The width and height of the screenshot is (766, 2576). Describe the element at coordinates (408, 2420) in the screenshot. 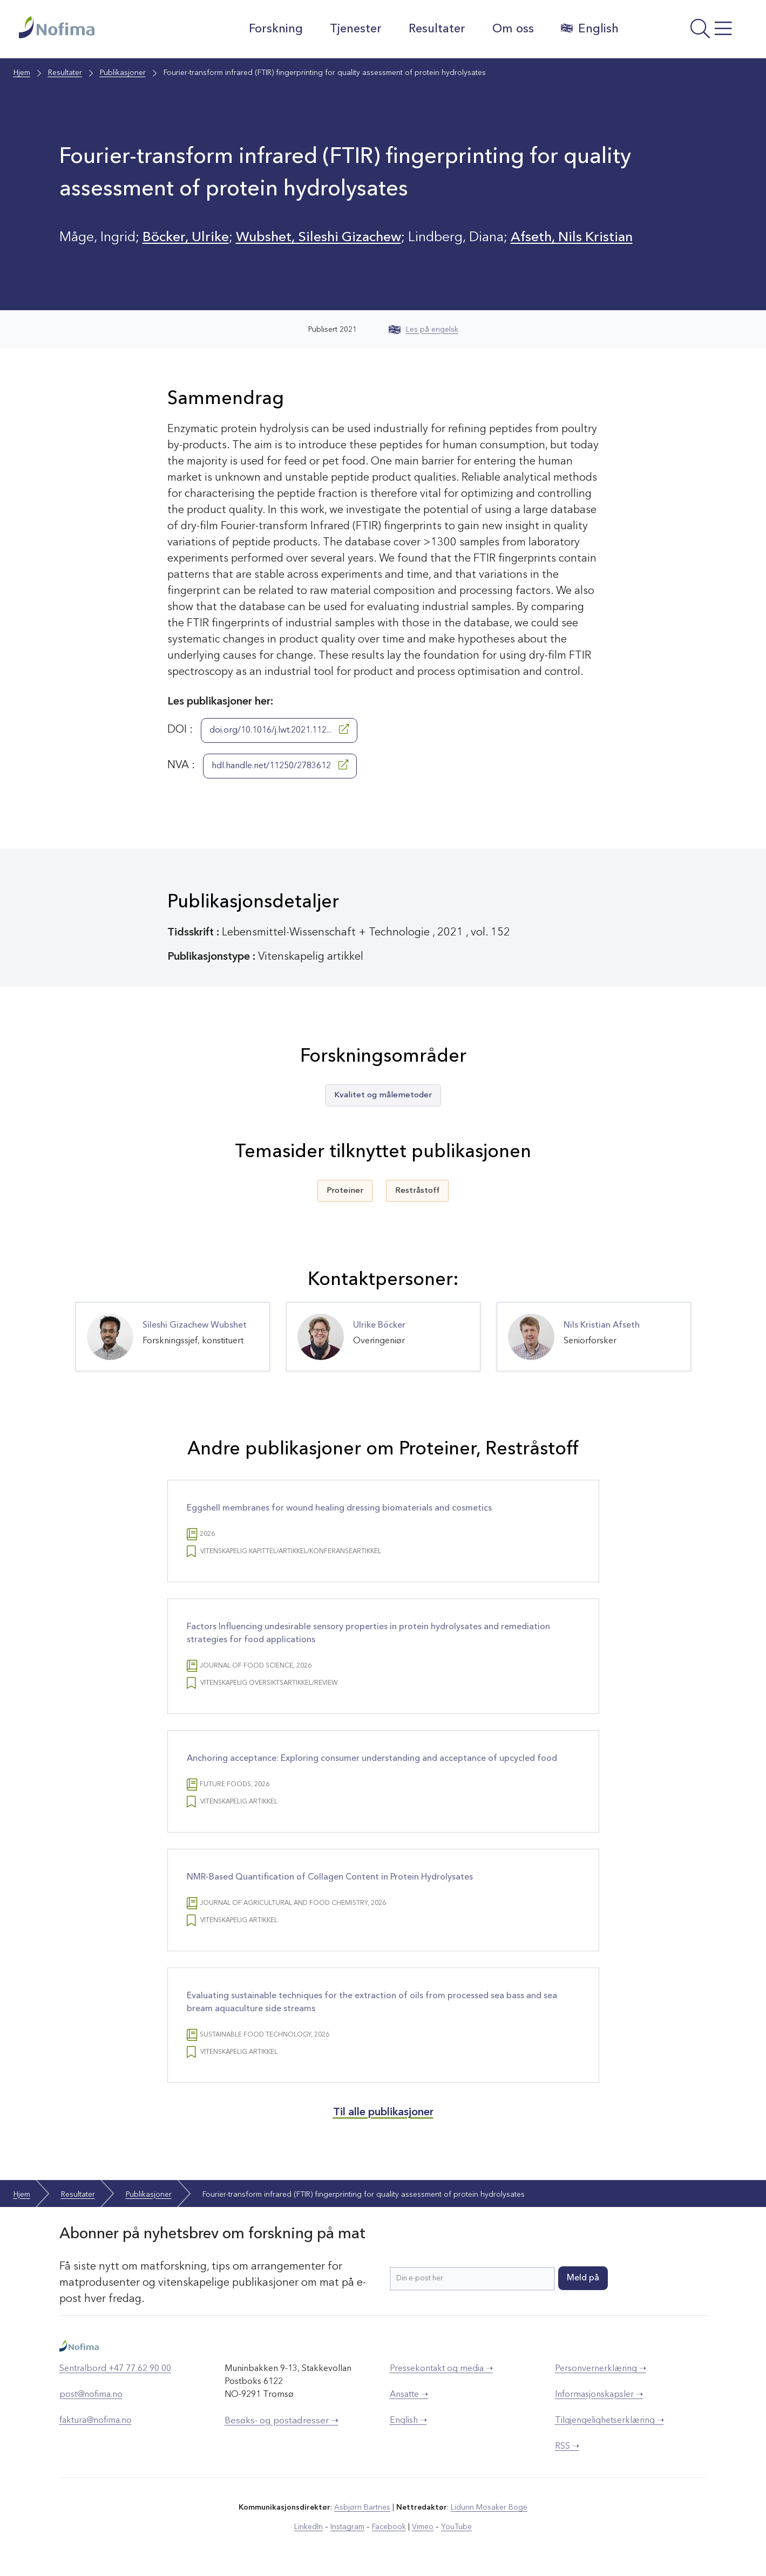

I see `English ➝` at that location.